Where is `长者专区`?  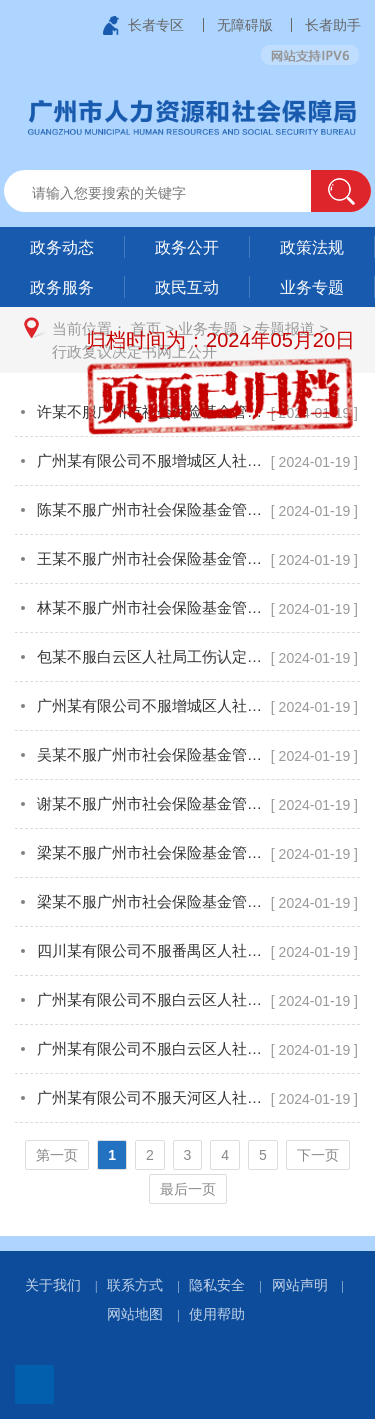
长者专区 is located at coordinates (156, 25).